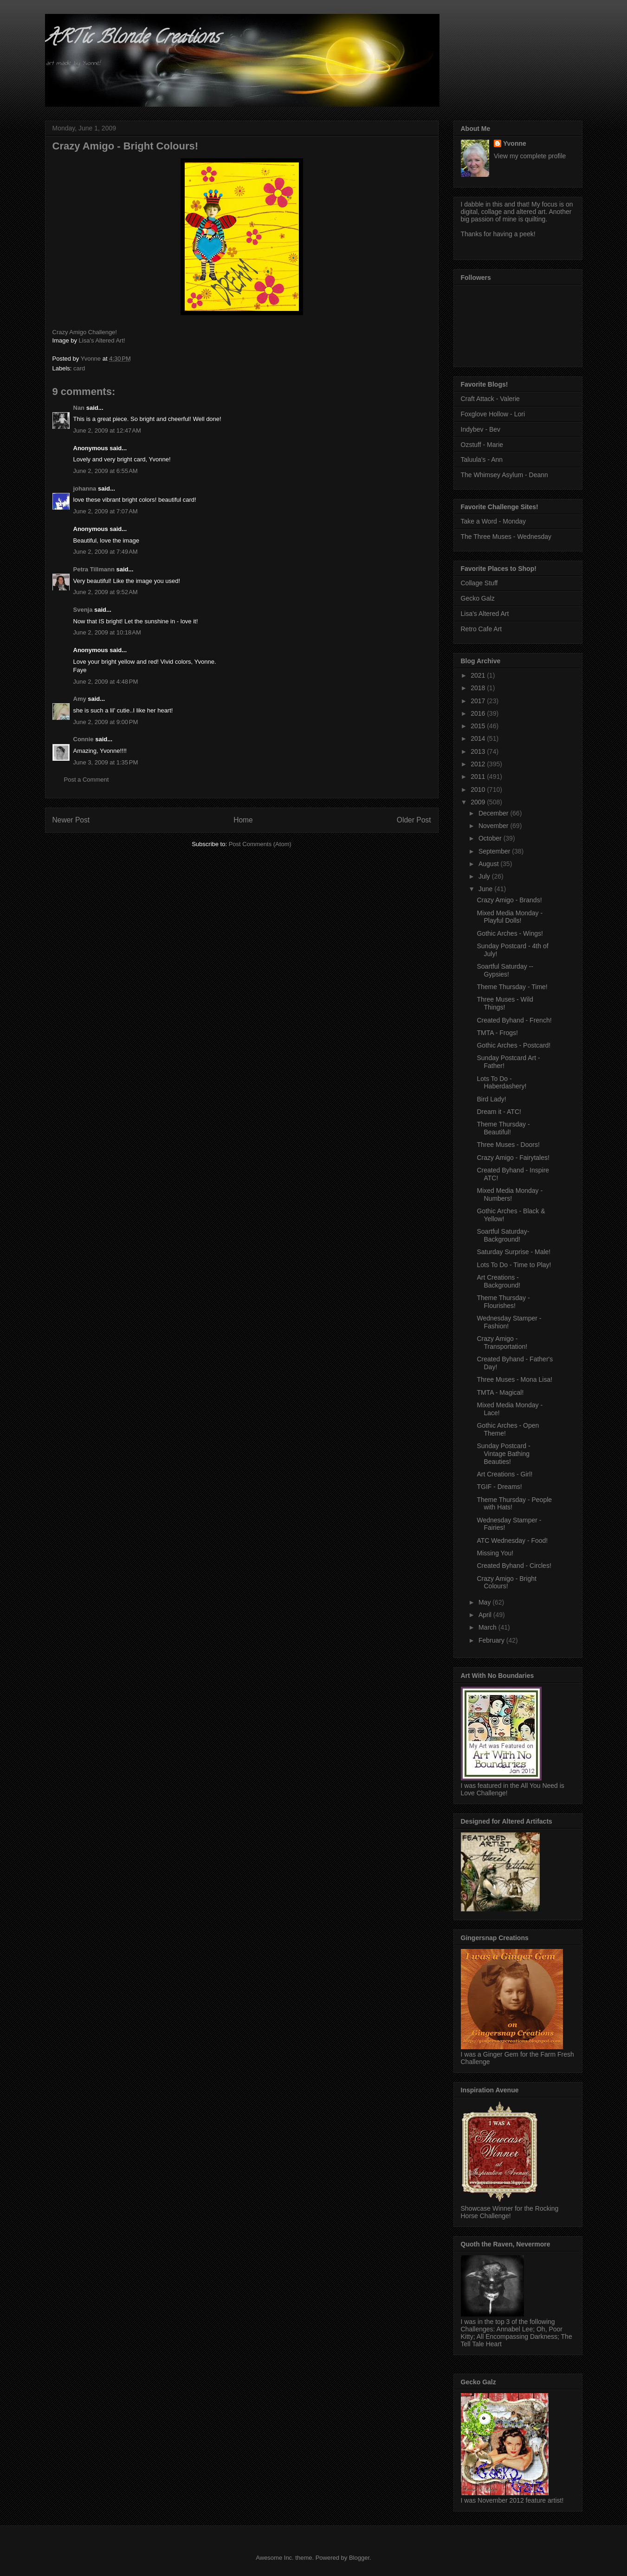 The width and height of the screenshot is (627, 2576). Describe the element at coordinates (359, 2557) in the screenshot. I see `Blogger` at that location.